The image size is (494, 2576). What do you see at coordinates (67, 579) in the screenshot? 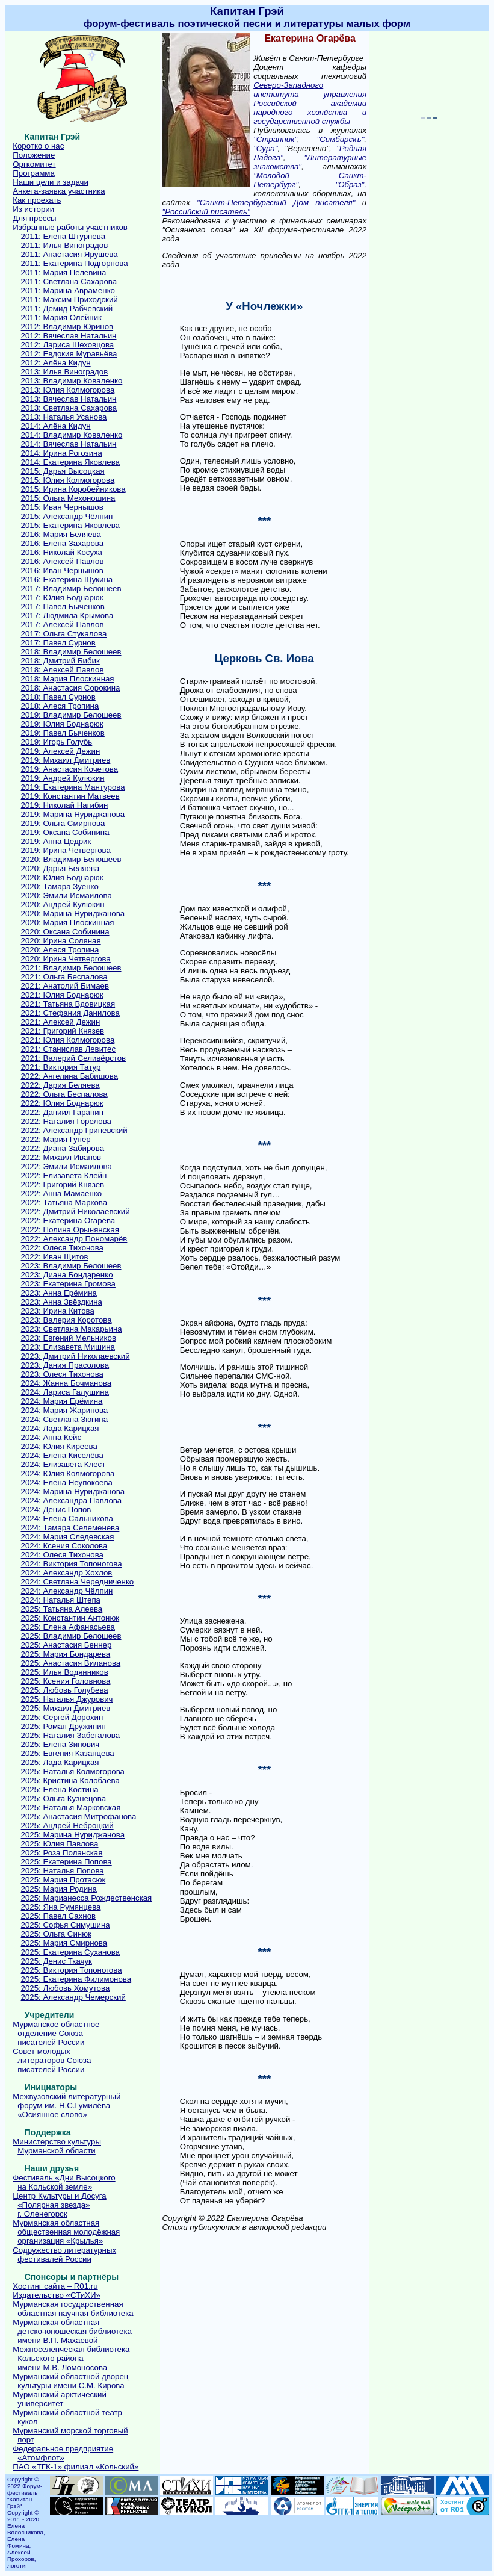
I see `2016: Екатерина Щукина` at bounding box center [67, 579].